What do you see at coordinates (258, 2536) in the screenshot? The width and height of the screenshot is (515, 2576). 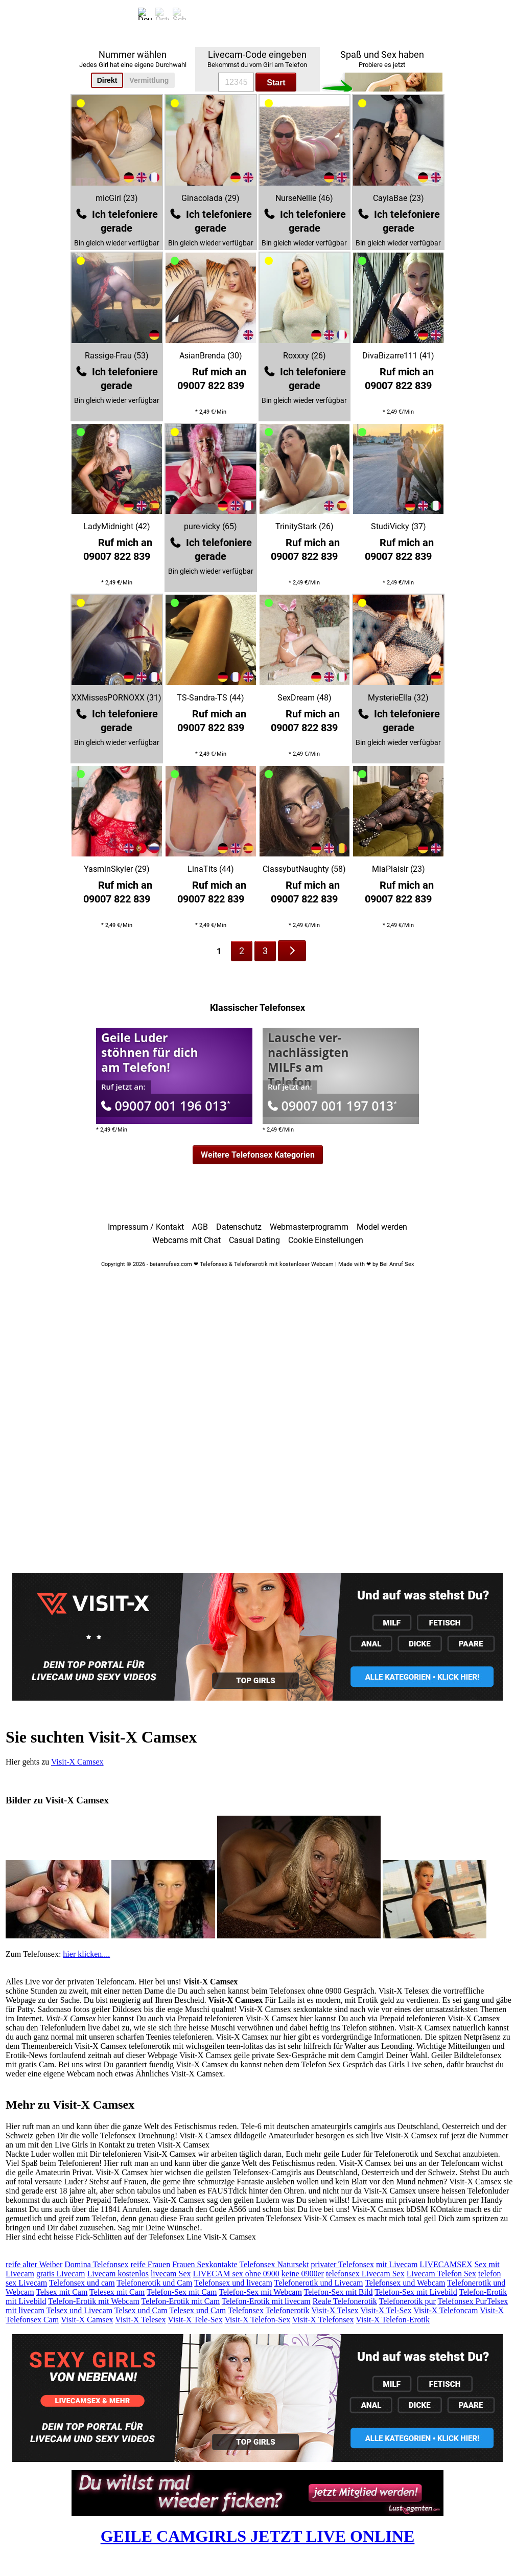 I see `GEILE CAMGIRLS JETZT LIVE ONLINE` at bounding box center [258, 2536].